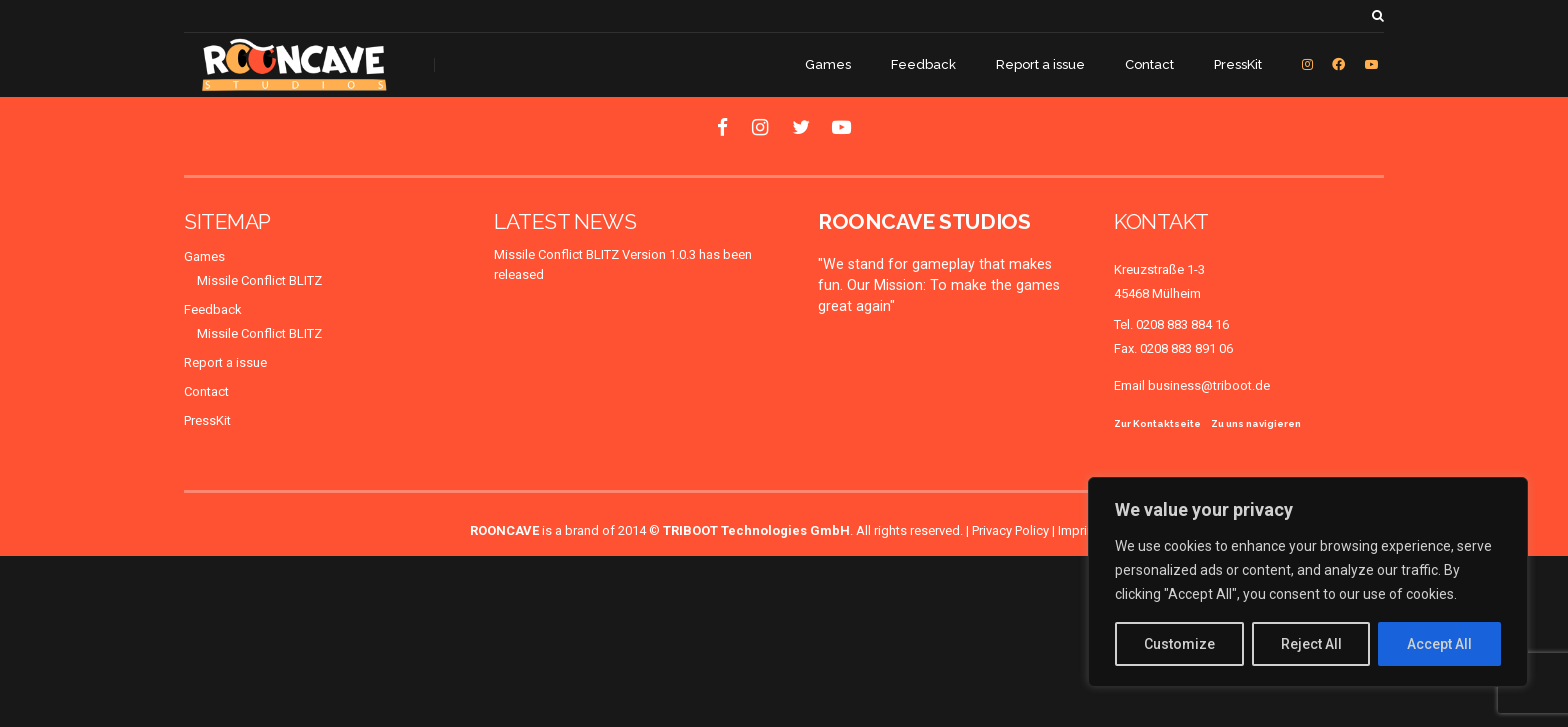  I want to click on Imprint, so click(1078, 530).